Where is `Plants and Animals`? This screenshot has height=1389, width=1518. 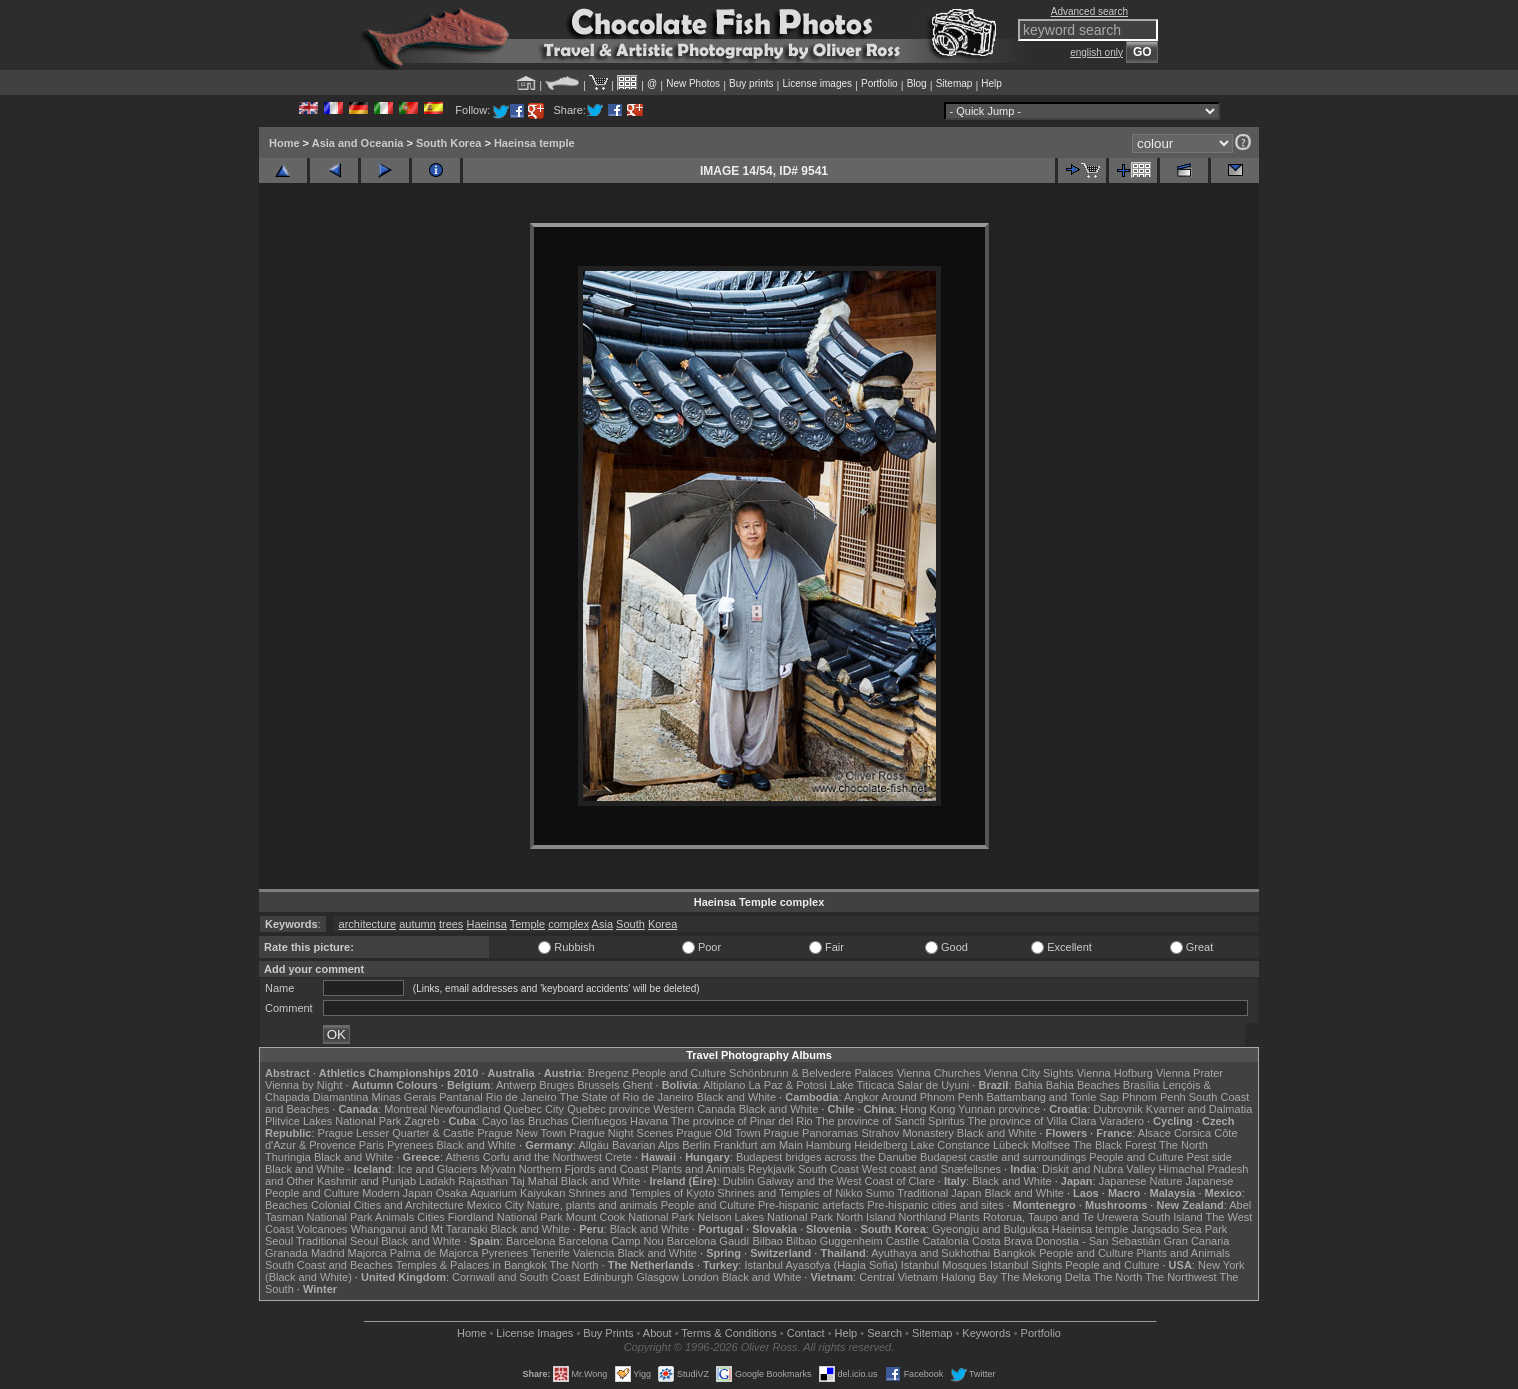 Plants and Animals is located at coordinates (698, 1169).